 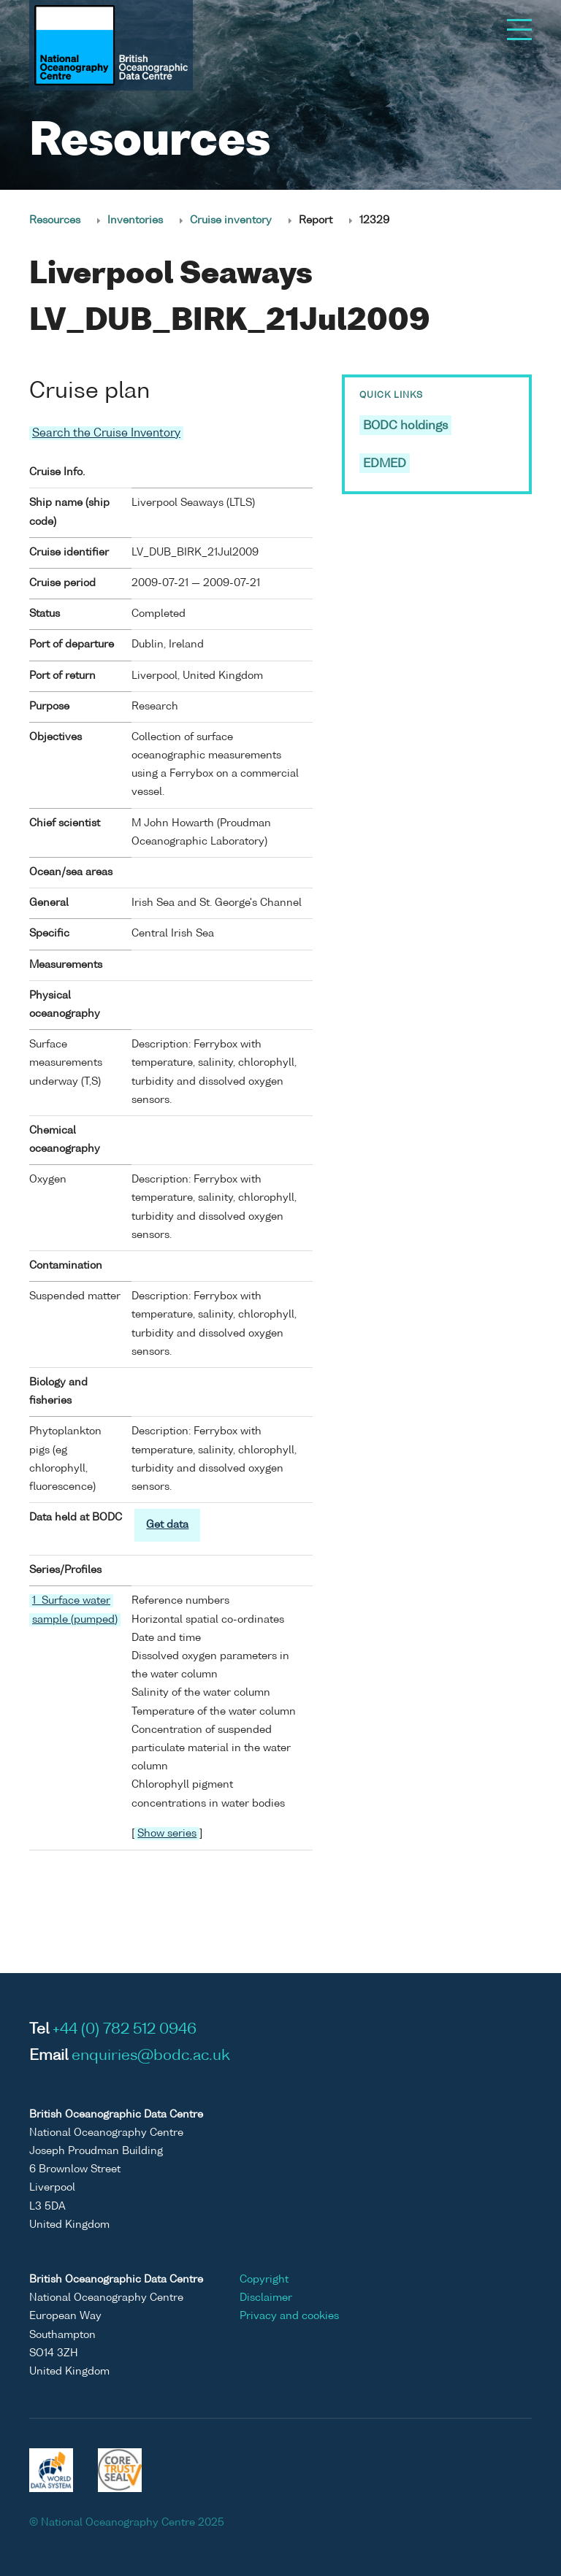 I want to click on Inventories, so click(x=135, y=220).